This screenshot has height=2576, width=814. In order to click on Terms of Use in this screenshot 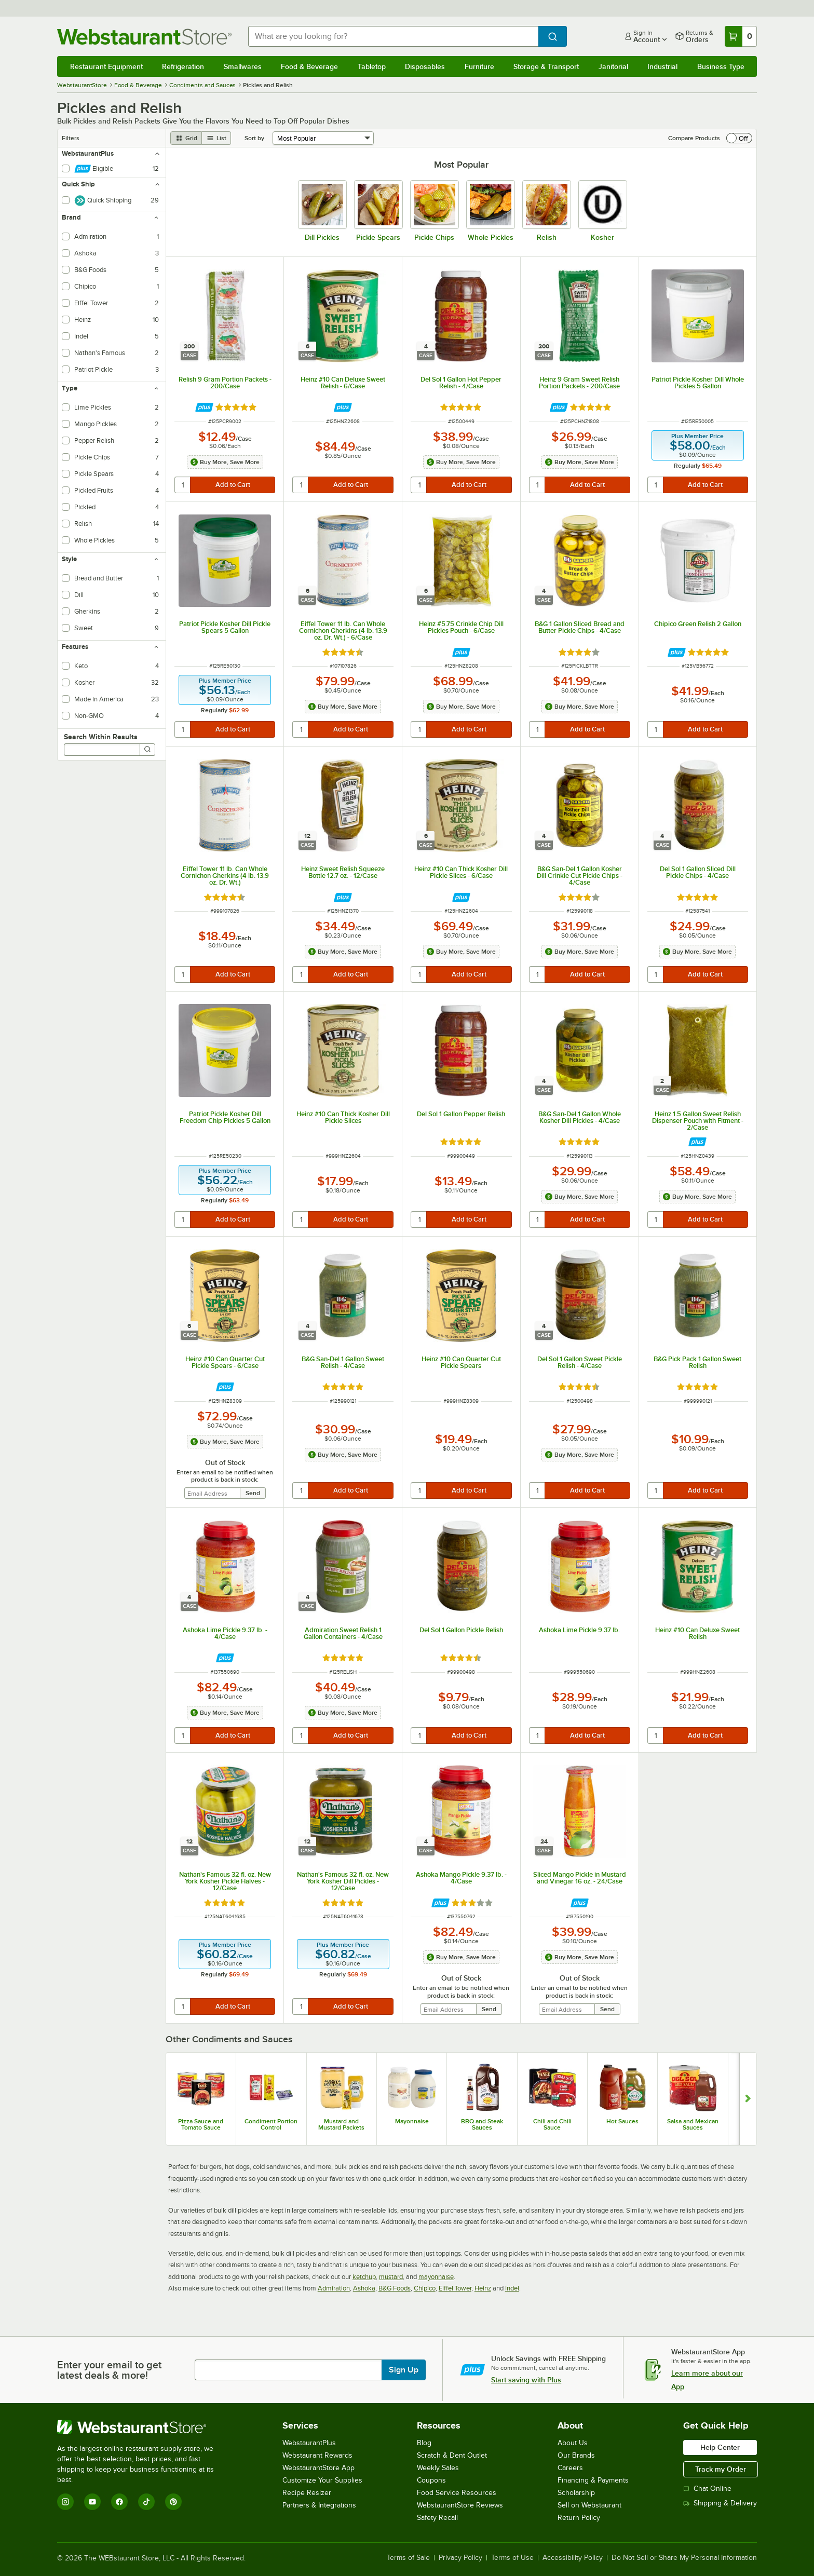, I will do `click(512, 2557)`.